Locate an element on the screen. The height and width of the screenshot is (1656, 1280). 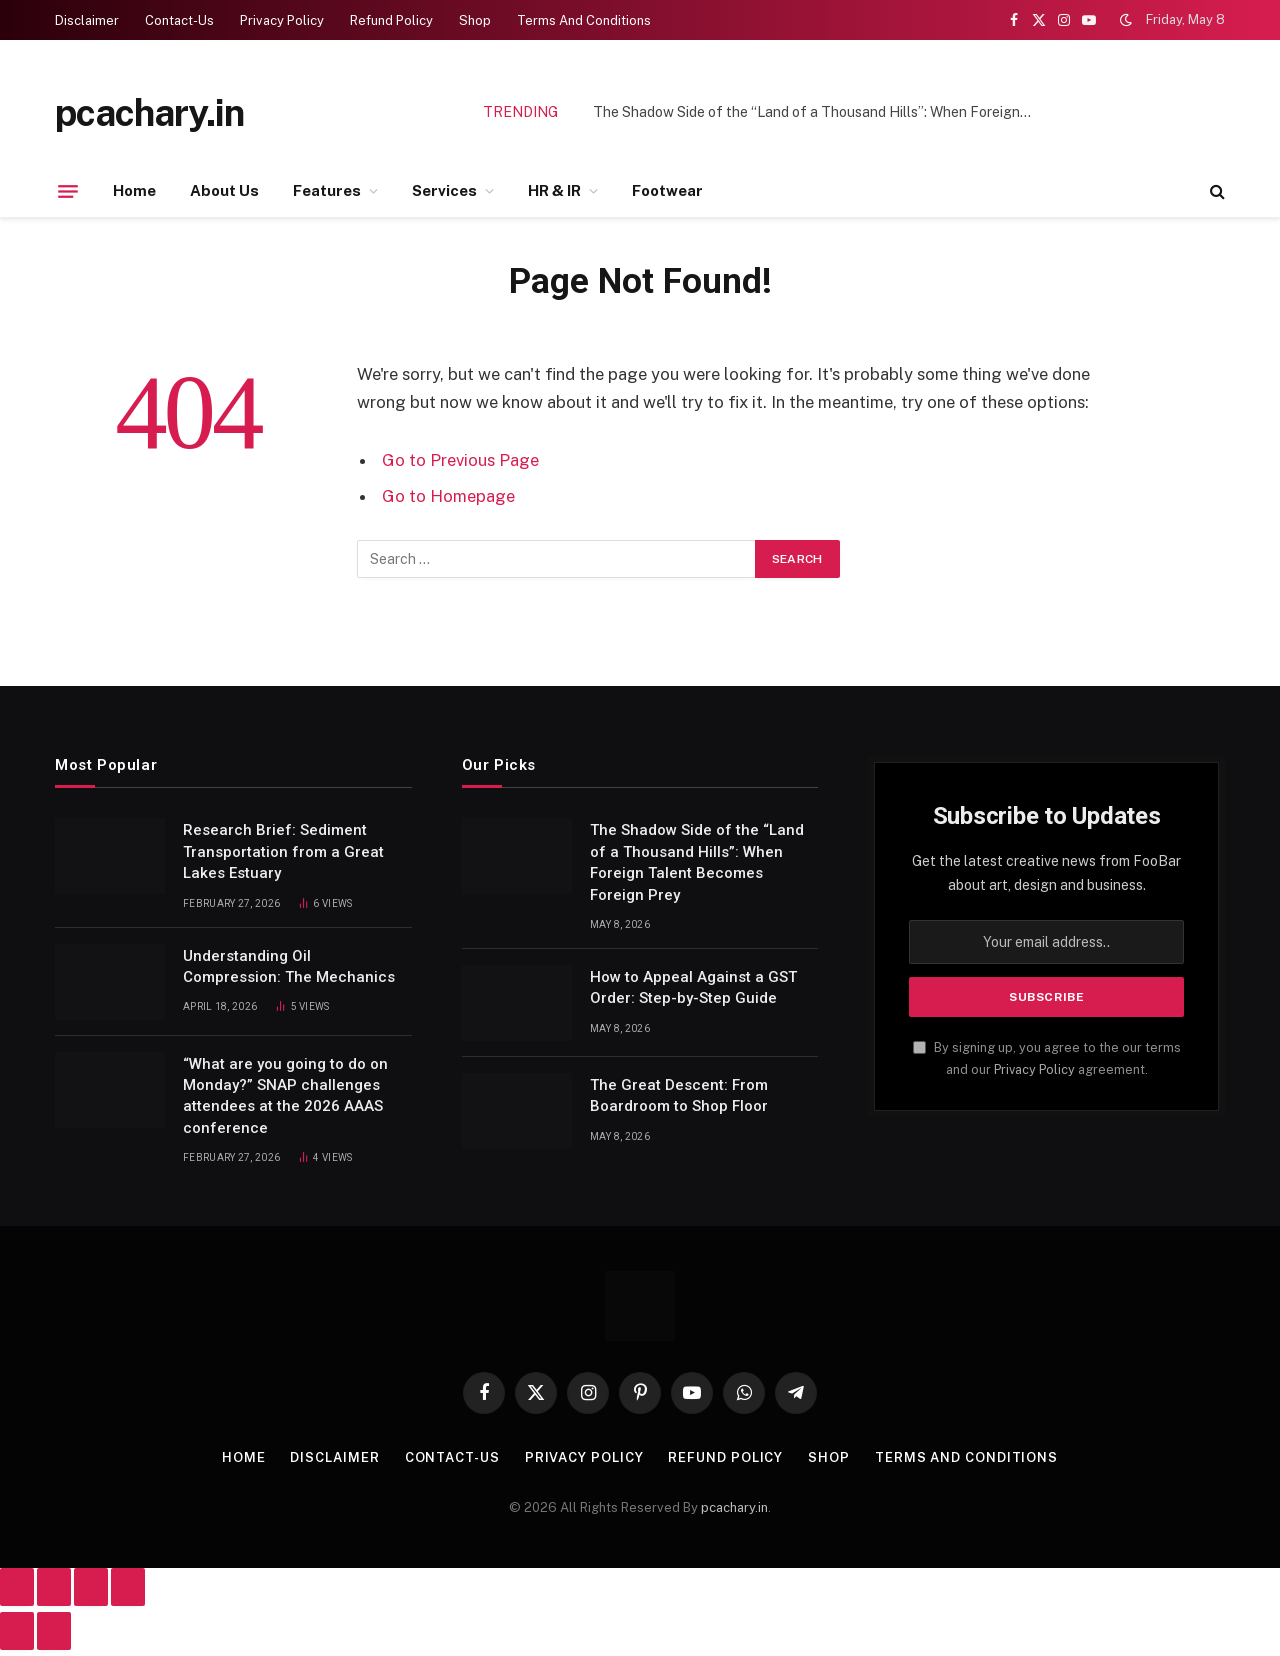
Features is located at coordinates (327, 190).